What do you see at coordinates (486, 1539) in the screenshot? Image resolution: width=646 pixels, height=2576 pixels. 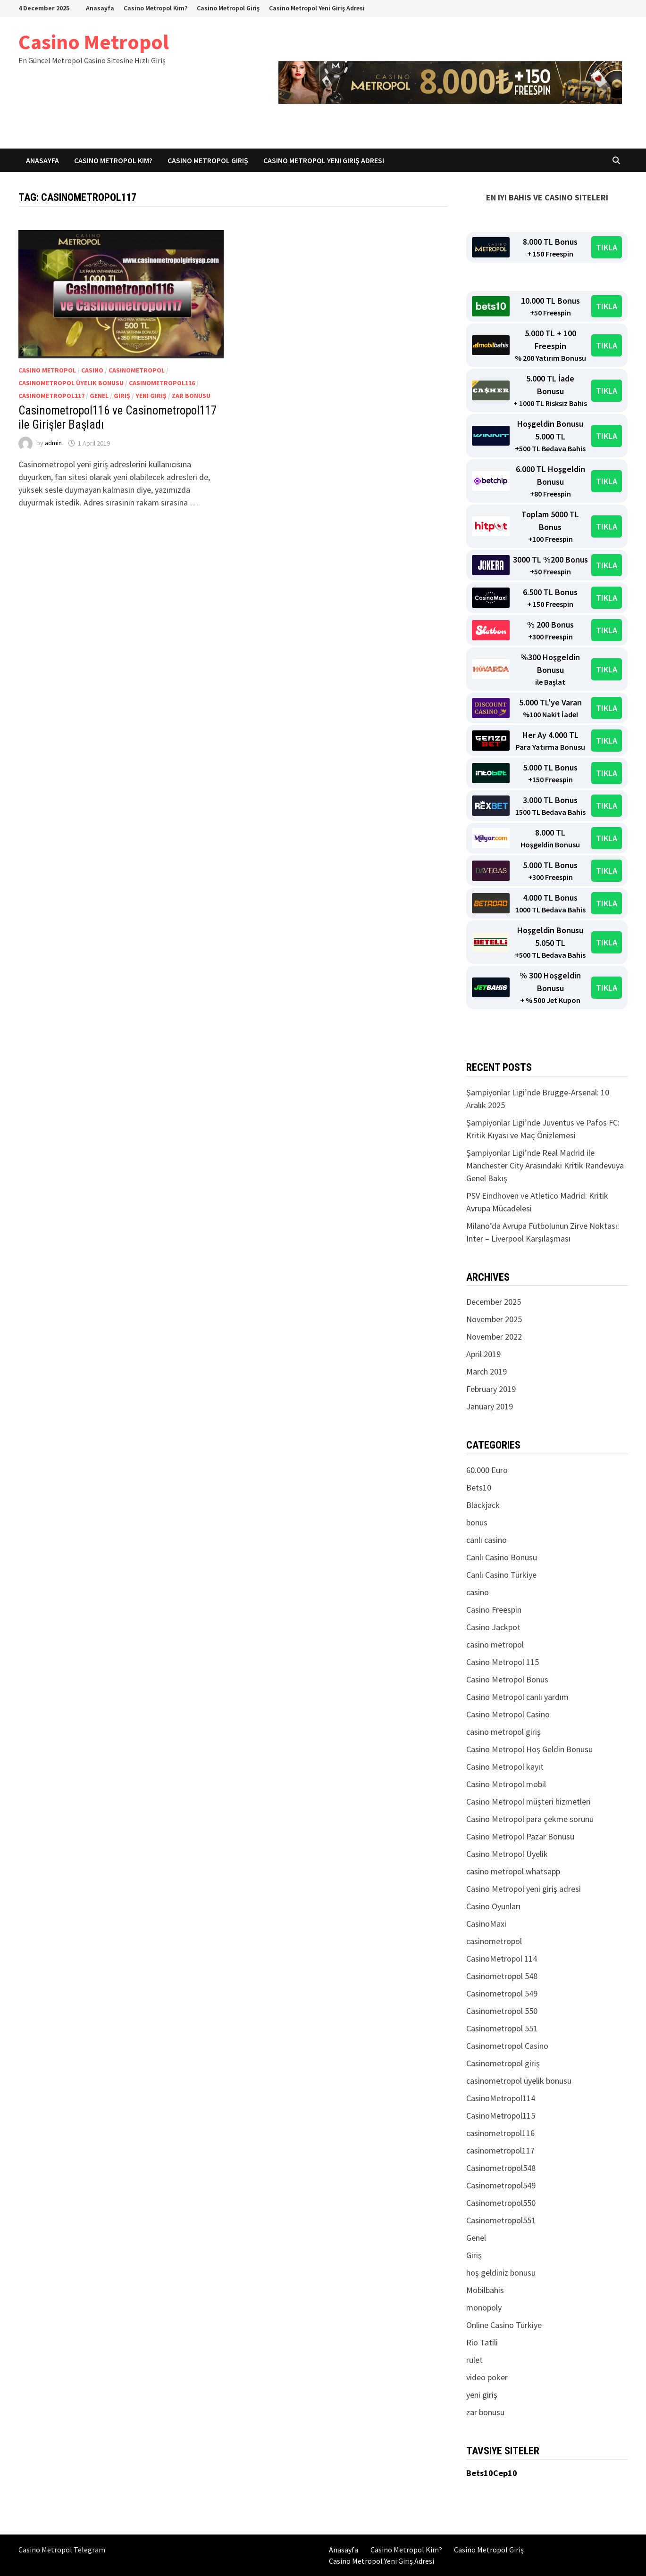 I see `canlı casino` at bounding box center [486, 1539].